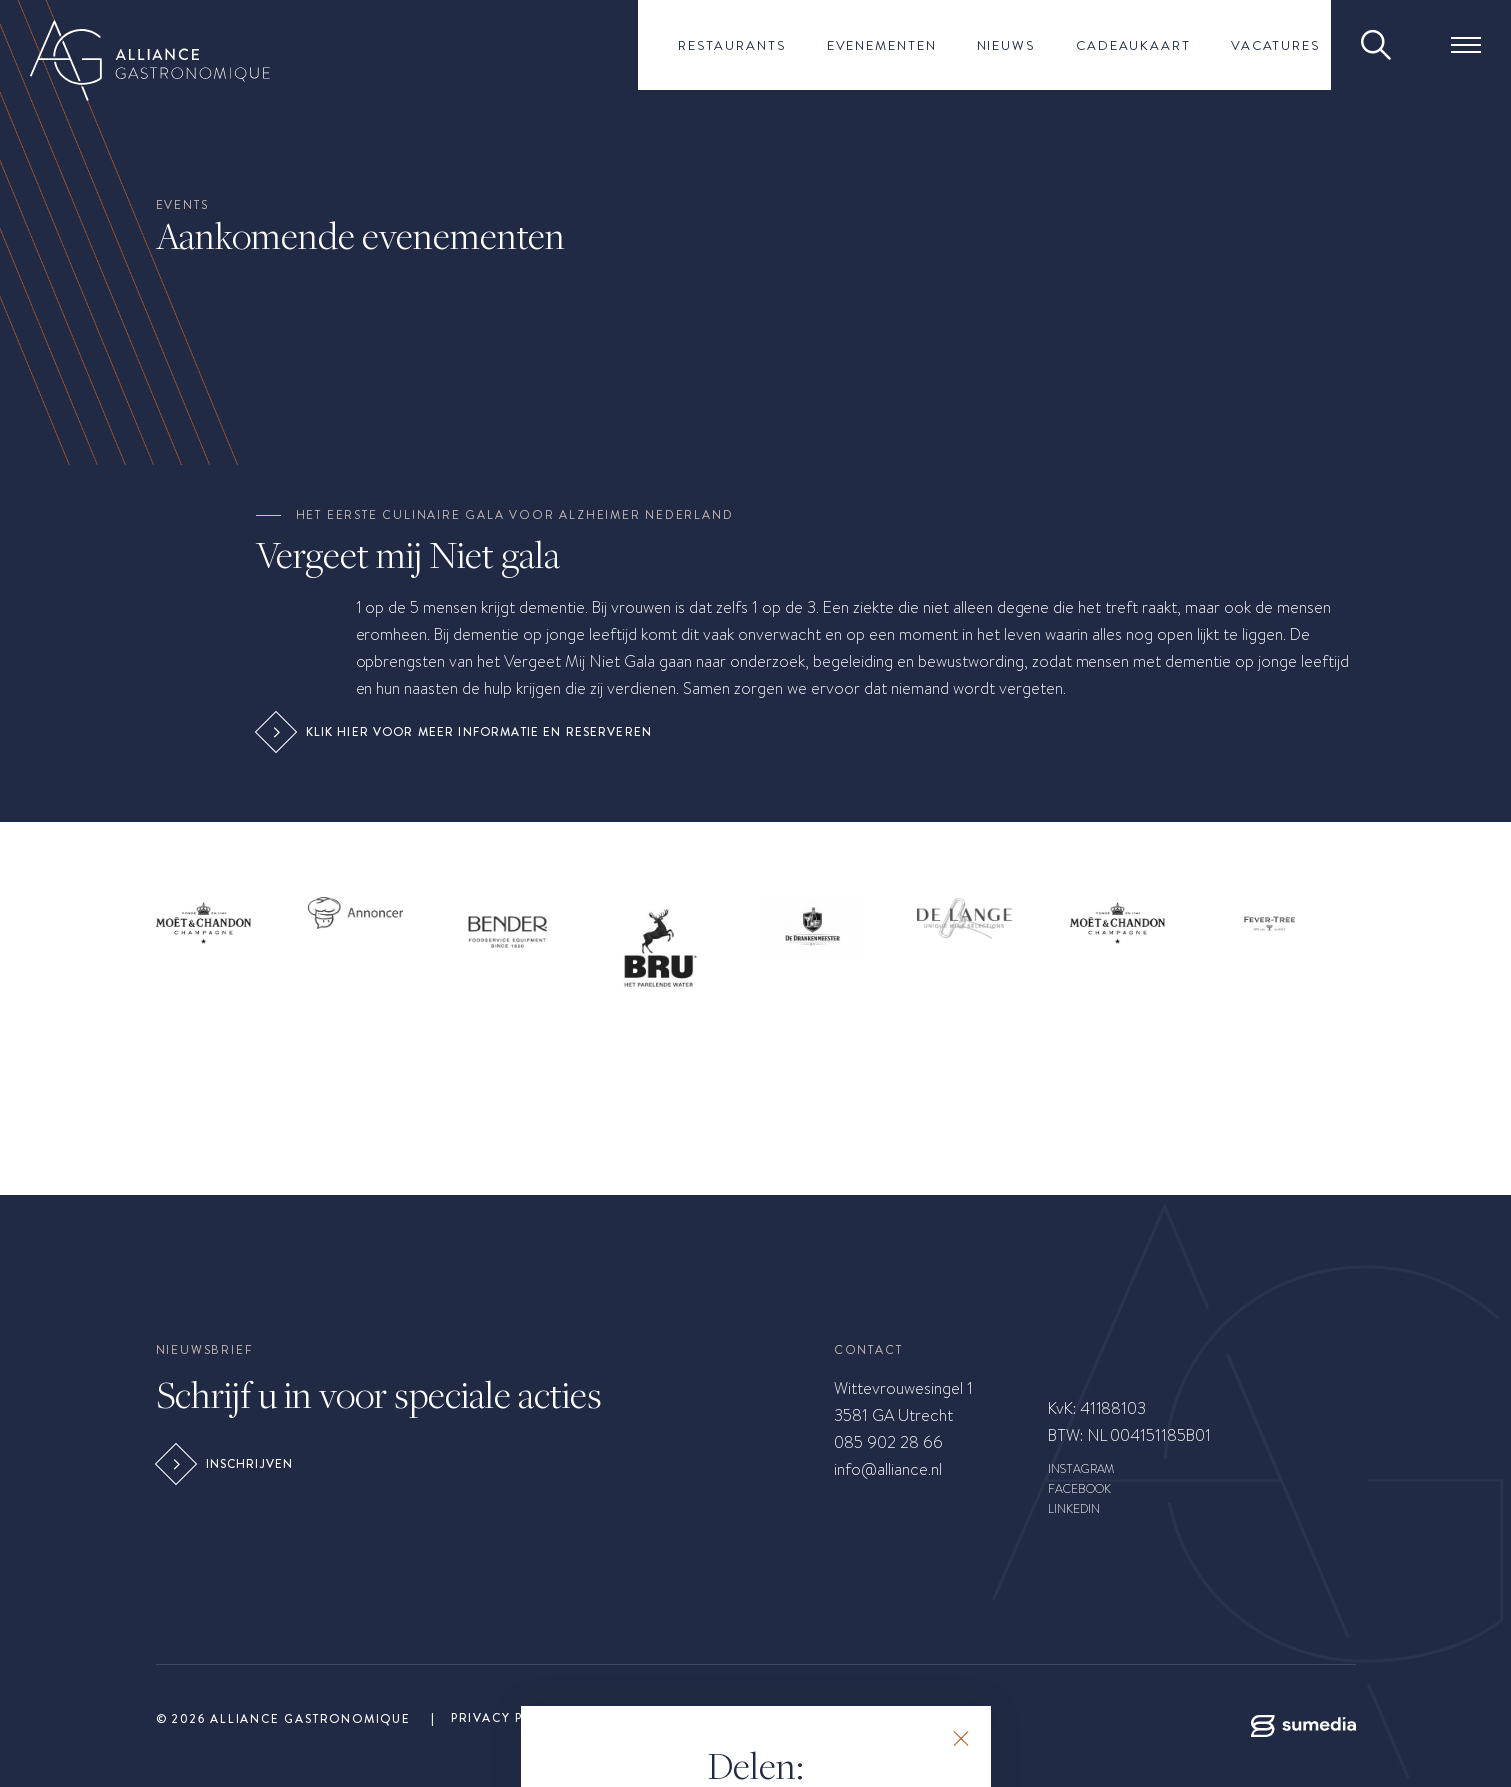 The width and height of the screenshot is (1511, 1787). What do you see at coordinates (1276, 45) in the screenshot?
I see `Vacatures` at bounding box center [1276, 45].